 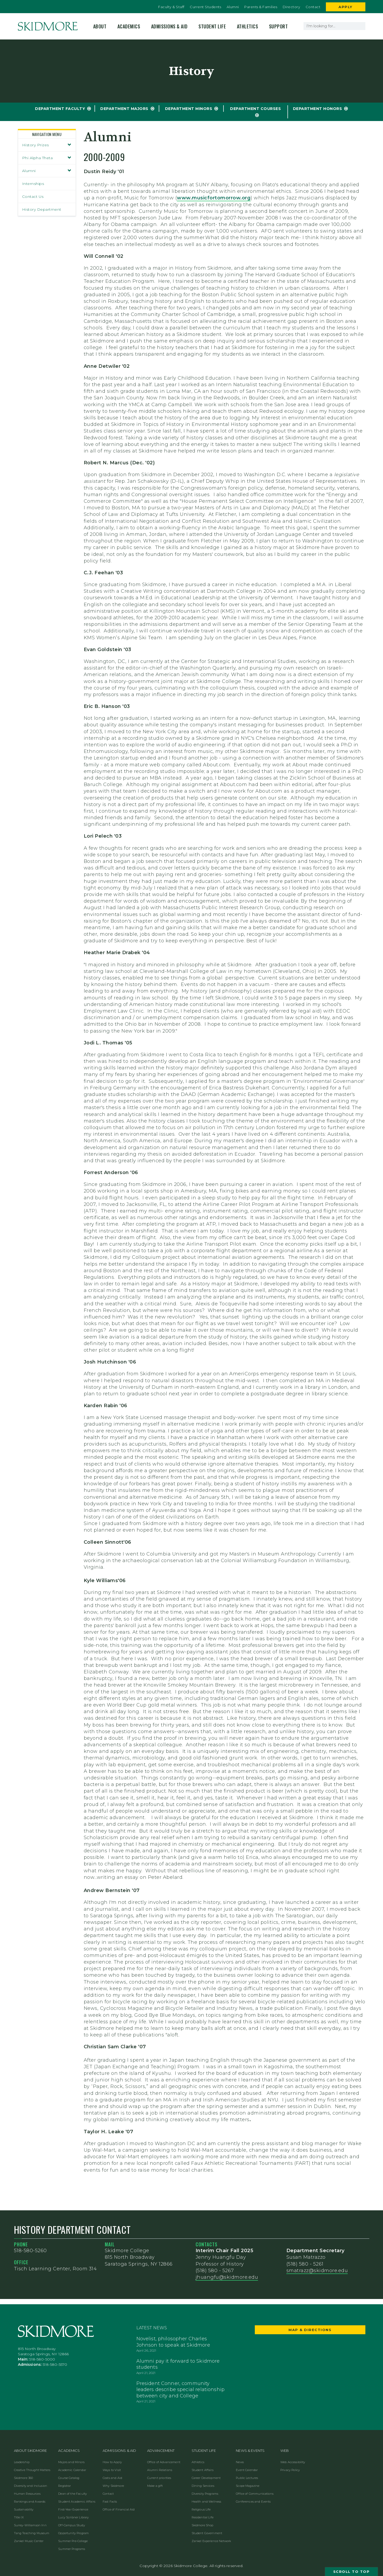 I want to click on smatrazz@skidmore.edu, so click(x=317, y=2270).